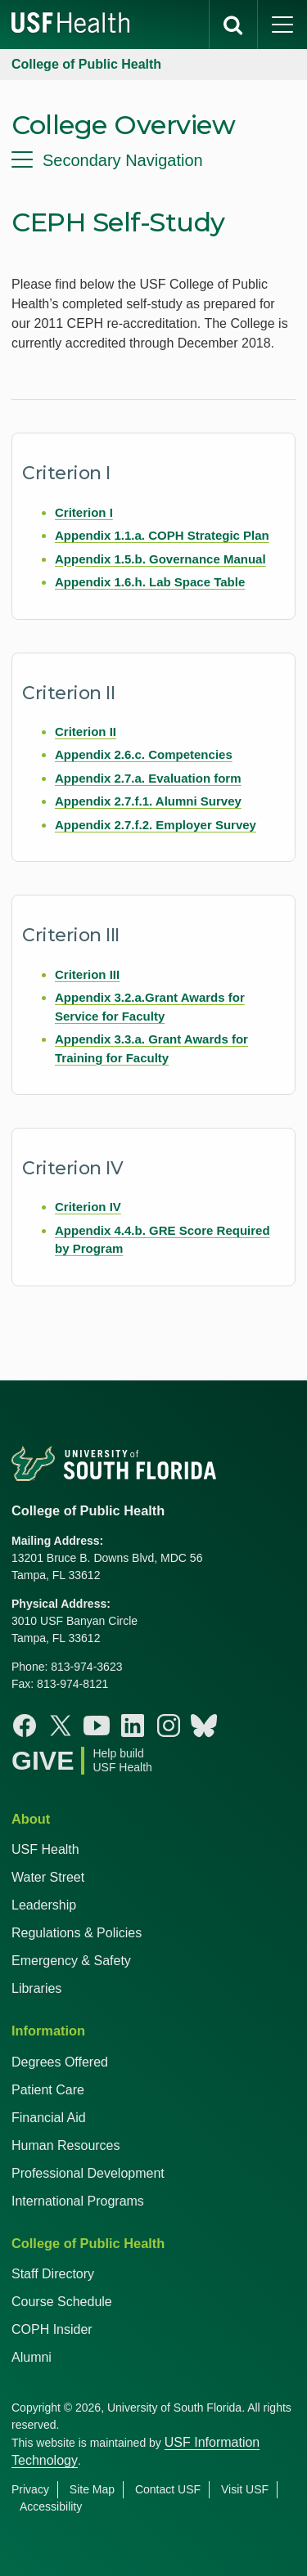  Describe the element at coordinates (169, 1725) in the screenshot. I see `[Instagram College of Public Health]` at that location.